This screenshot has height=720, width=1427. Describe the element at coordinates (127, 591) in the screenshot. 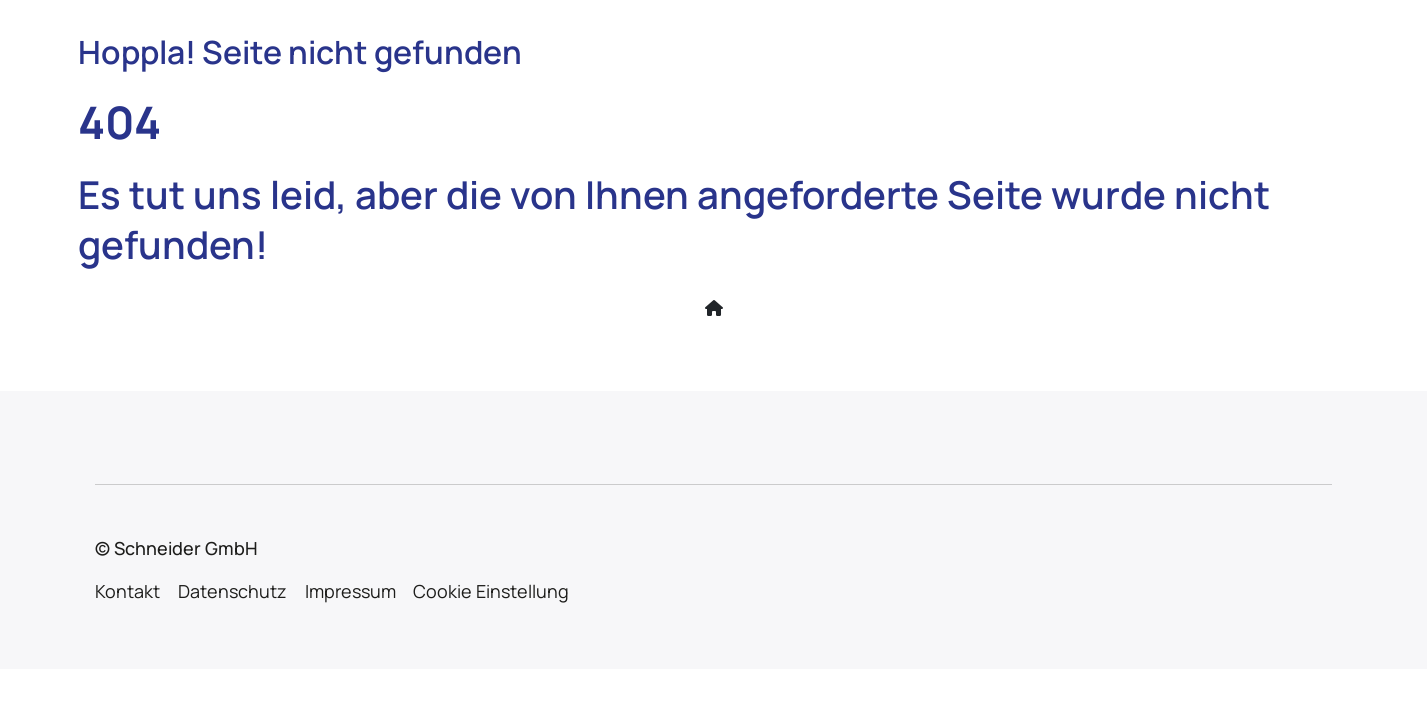

I see `Kontakt [menuitem]` at that location.